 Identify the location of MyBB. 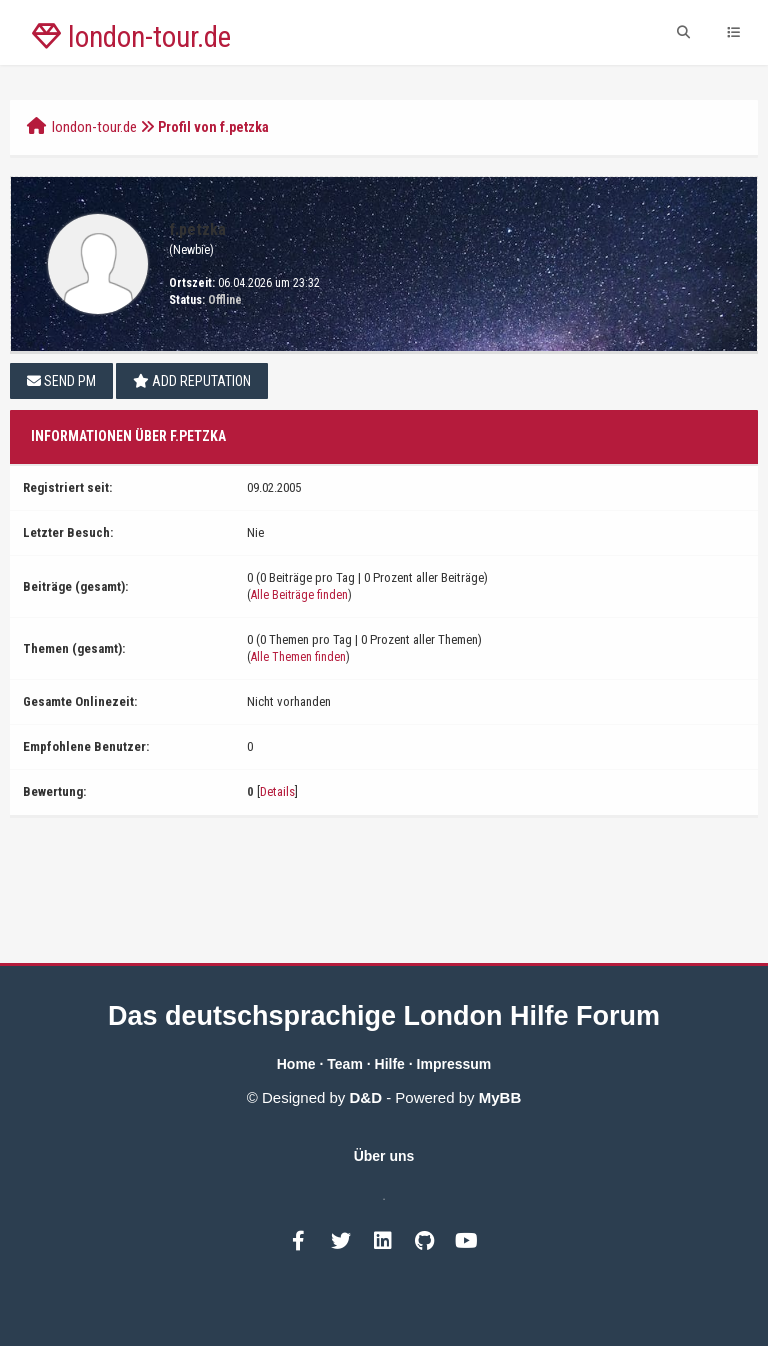
(500, 1097).